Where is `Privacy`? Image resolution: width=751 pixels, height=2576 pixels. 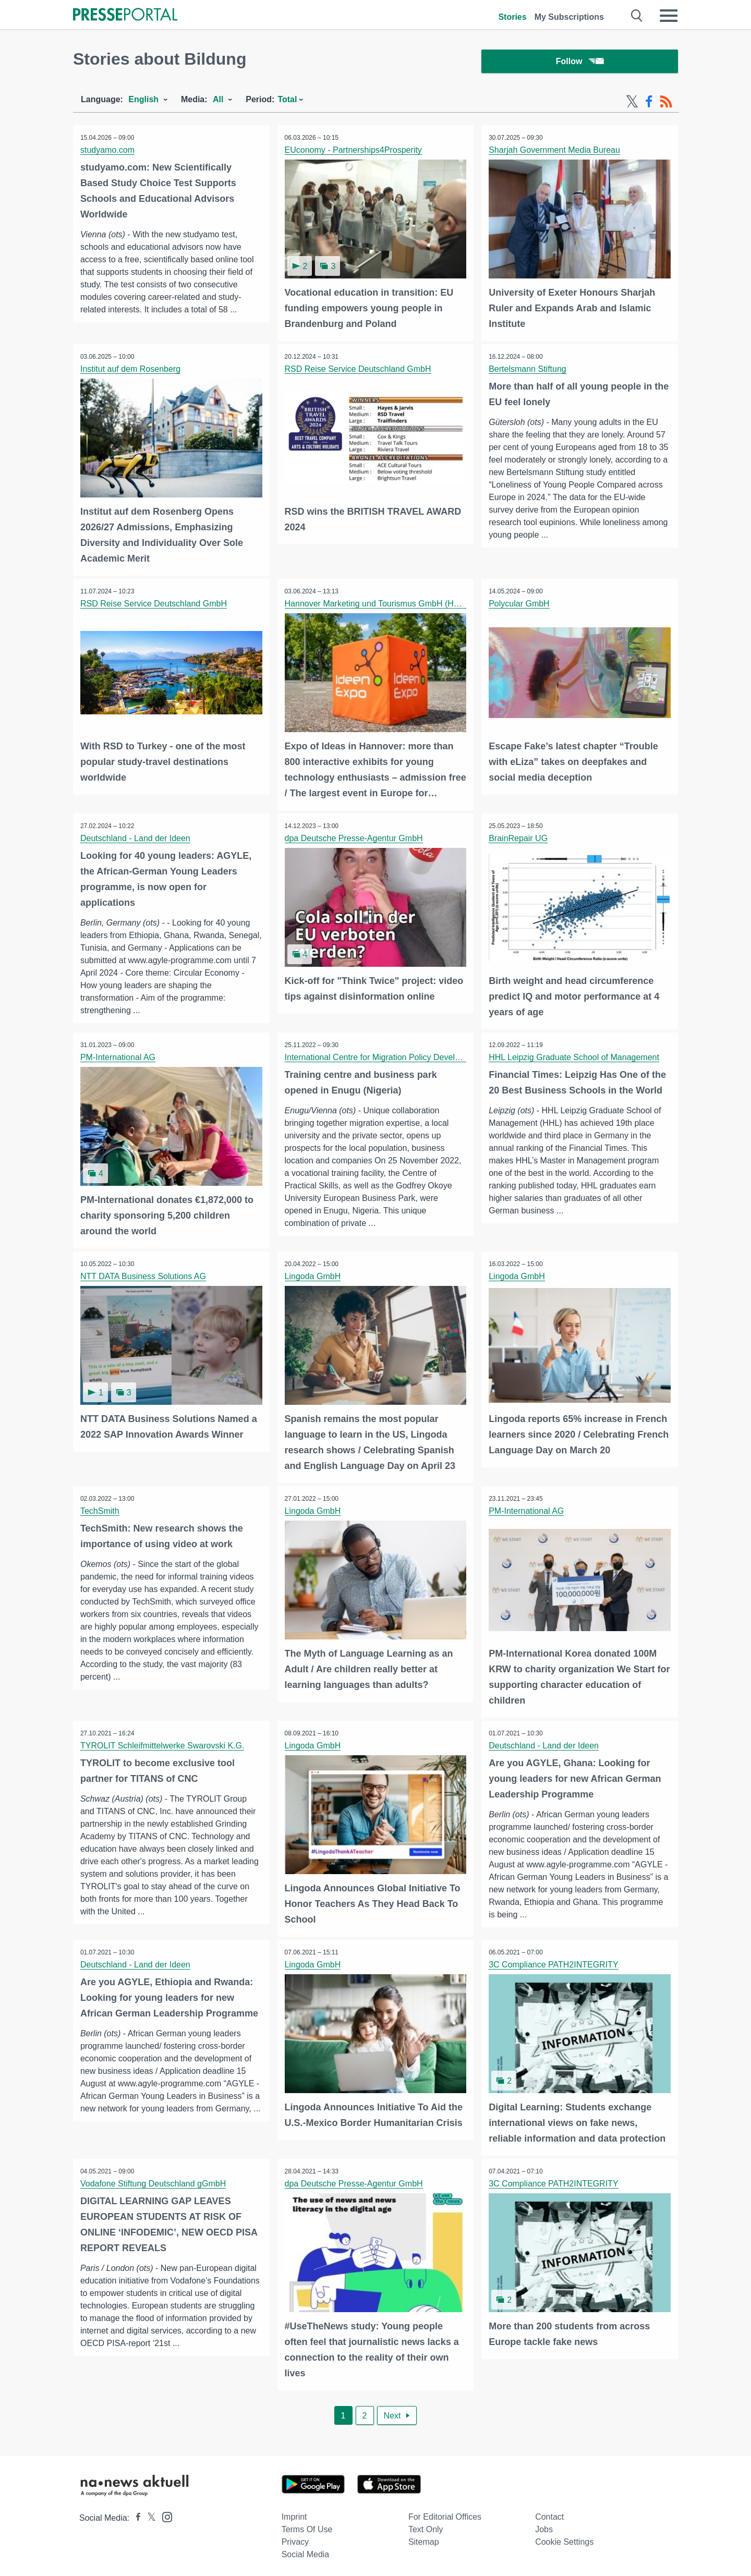 Privacy is located at coordinates (295, 2538).